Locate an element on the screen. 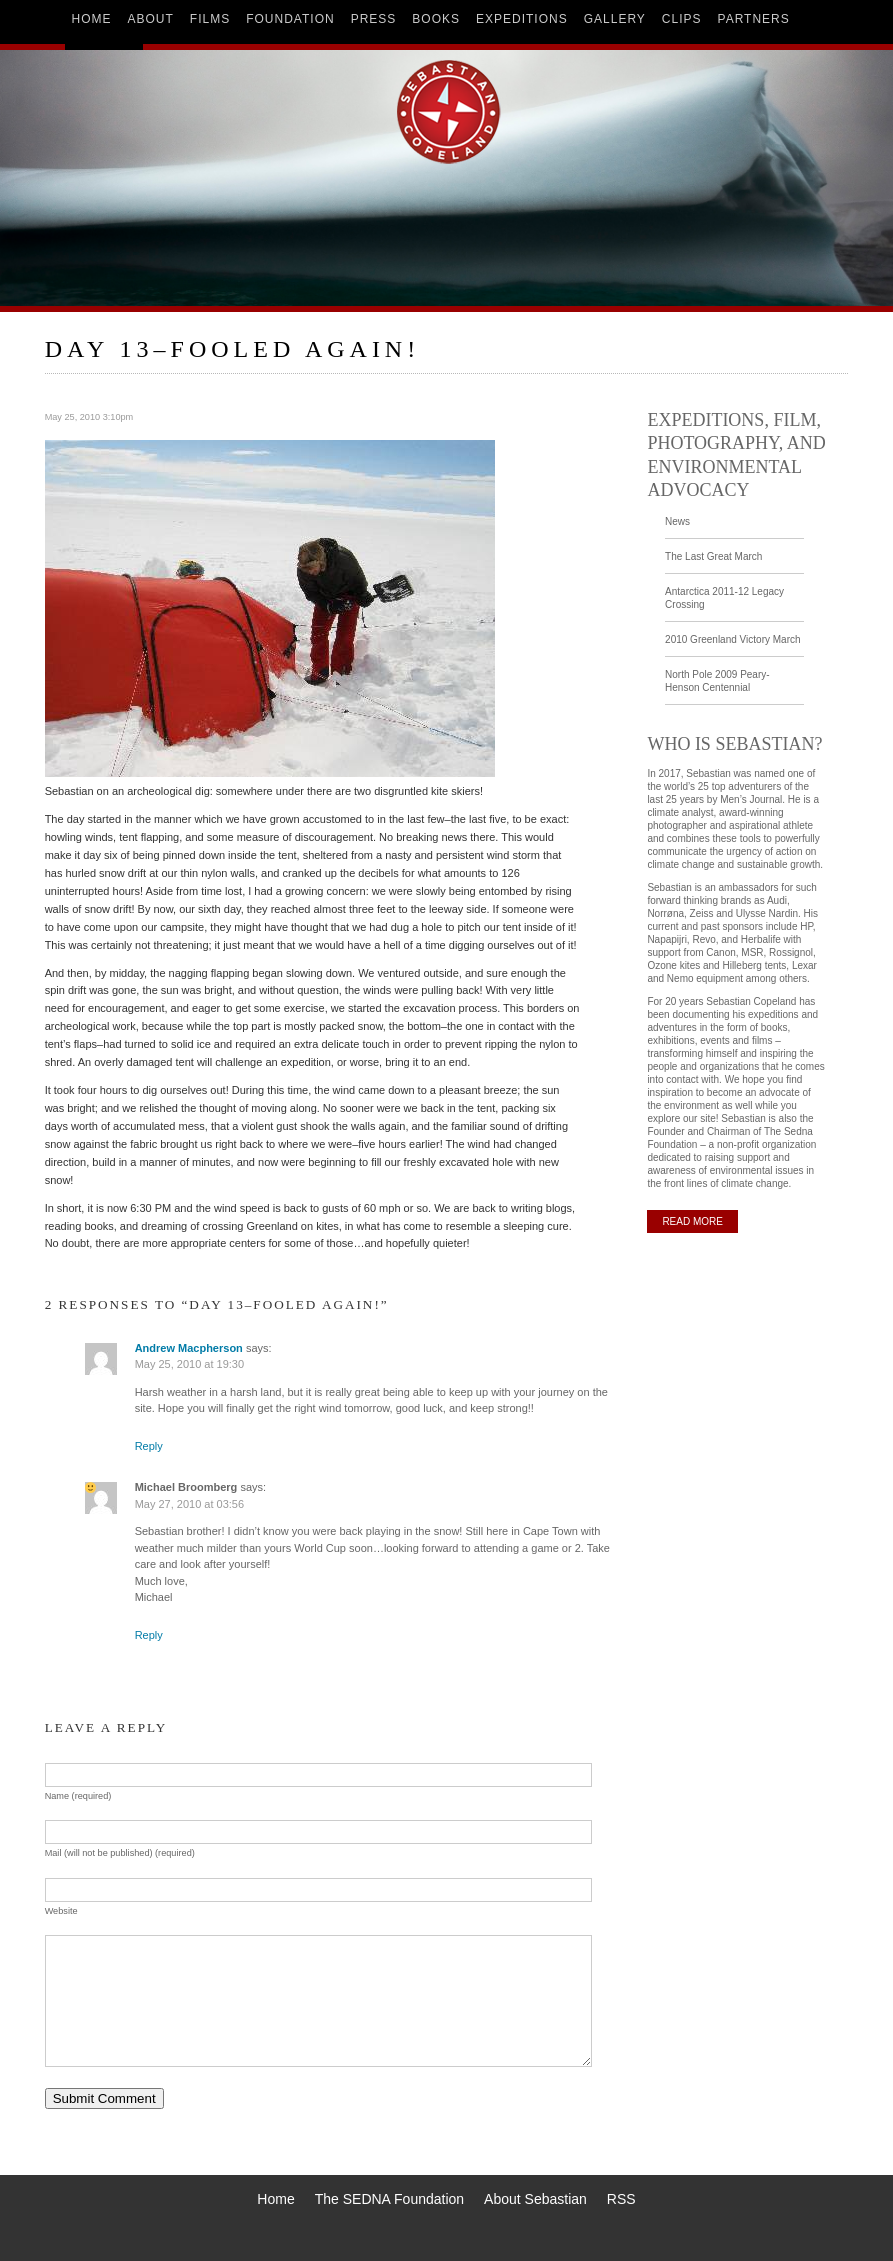  May 27, 2010 at 03:56 is located at coordinates (189, 1504).